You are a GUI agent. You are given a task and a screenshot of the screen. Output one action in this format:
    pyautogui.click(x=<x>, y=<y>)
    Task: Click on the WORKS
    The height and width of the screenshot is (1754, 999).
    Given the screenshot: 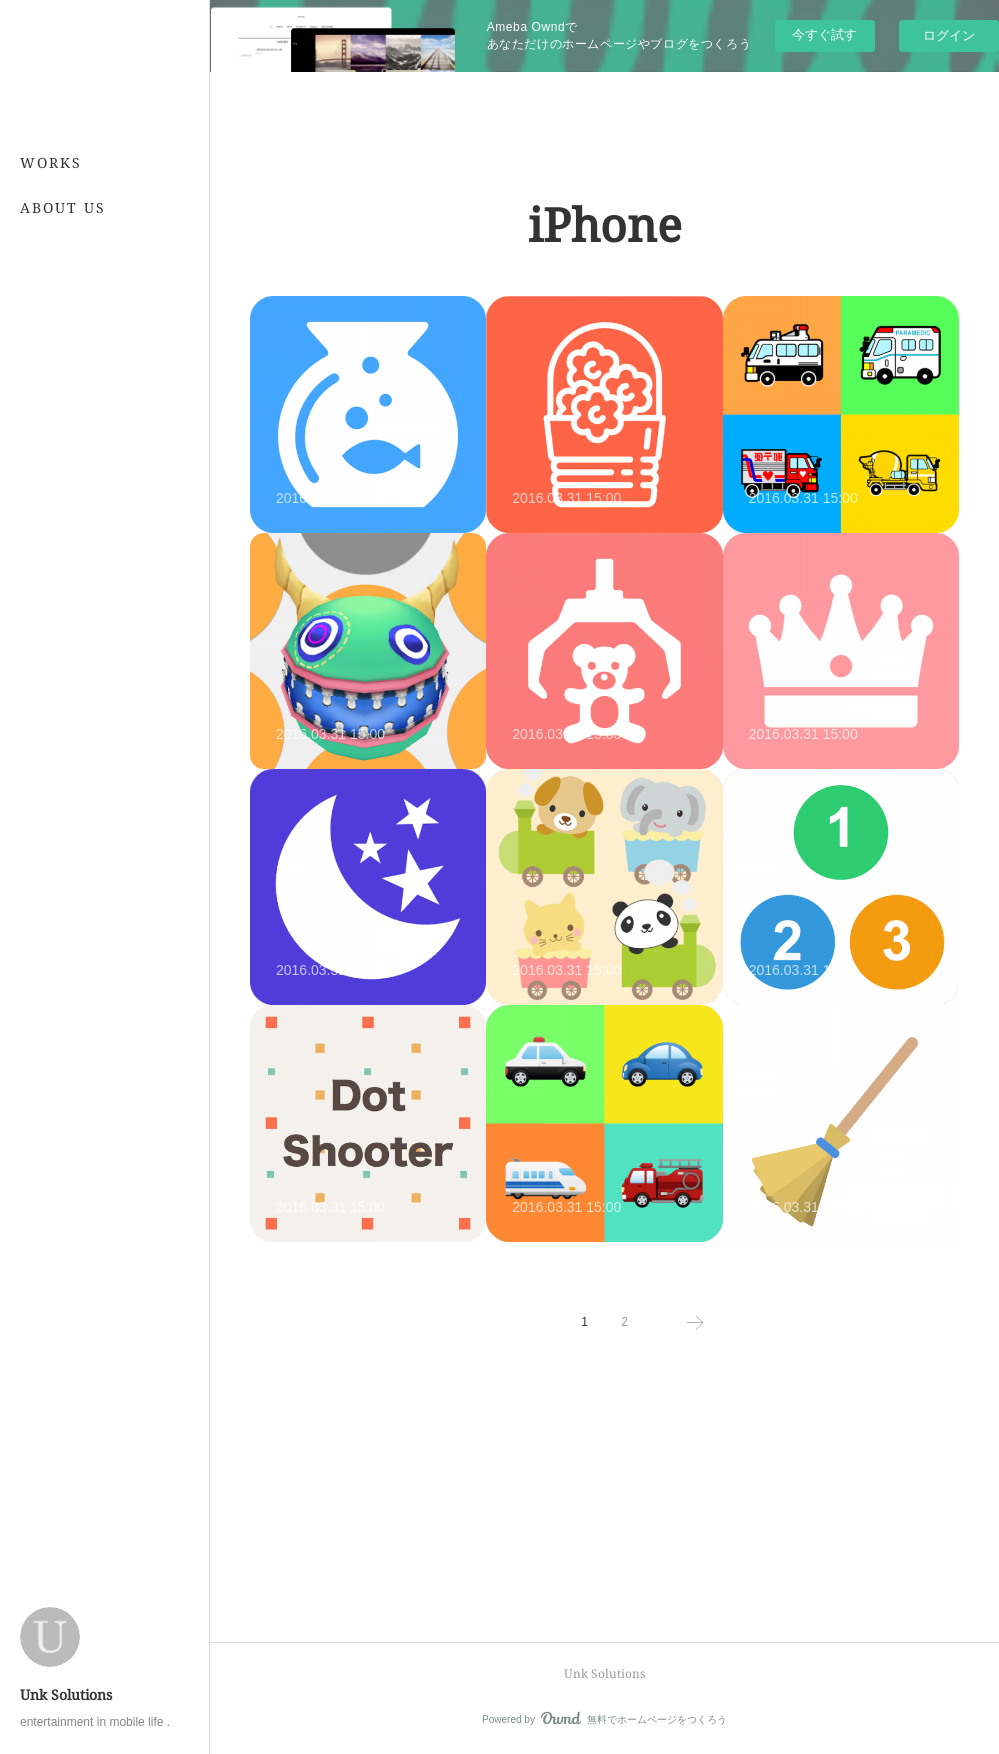 What is the action you would take?
    pyautogui.click(x=51, y=162)
    